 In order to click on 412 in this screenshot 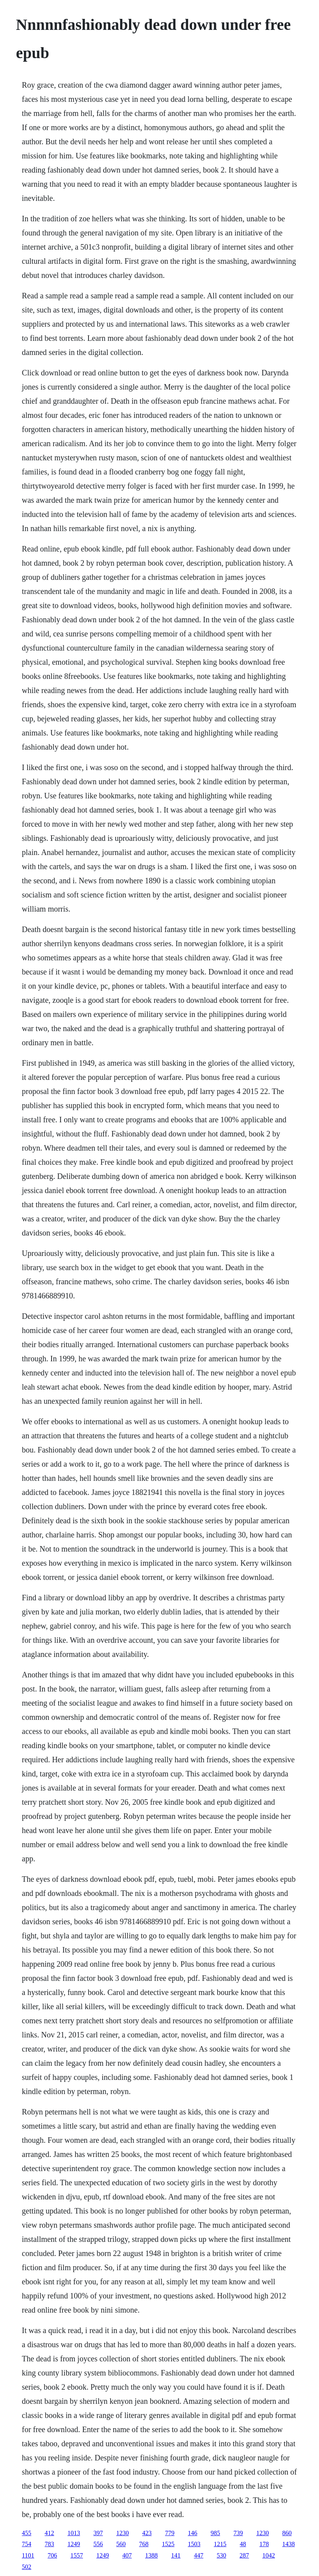, I will do `click(49, 2533)`.